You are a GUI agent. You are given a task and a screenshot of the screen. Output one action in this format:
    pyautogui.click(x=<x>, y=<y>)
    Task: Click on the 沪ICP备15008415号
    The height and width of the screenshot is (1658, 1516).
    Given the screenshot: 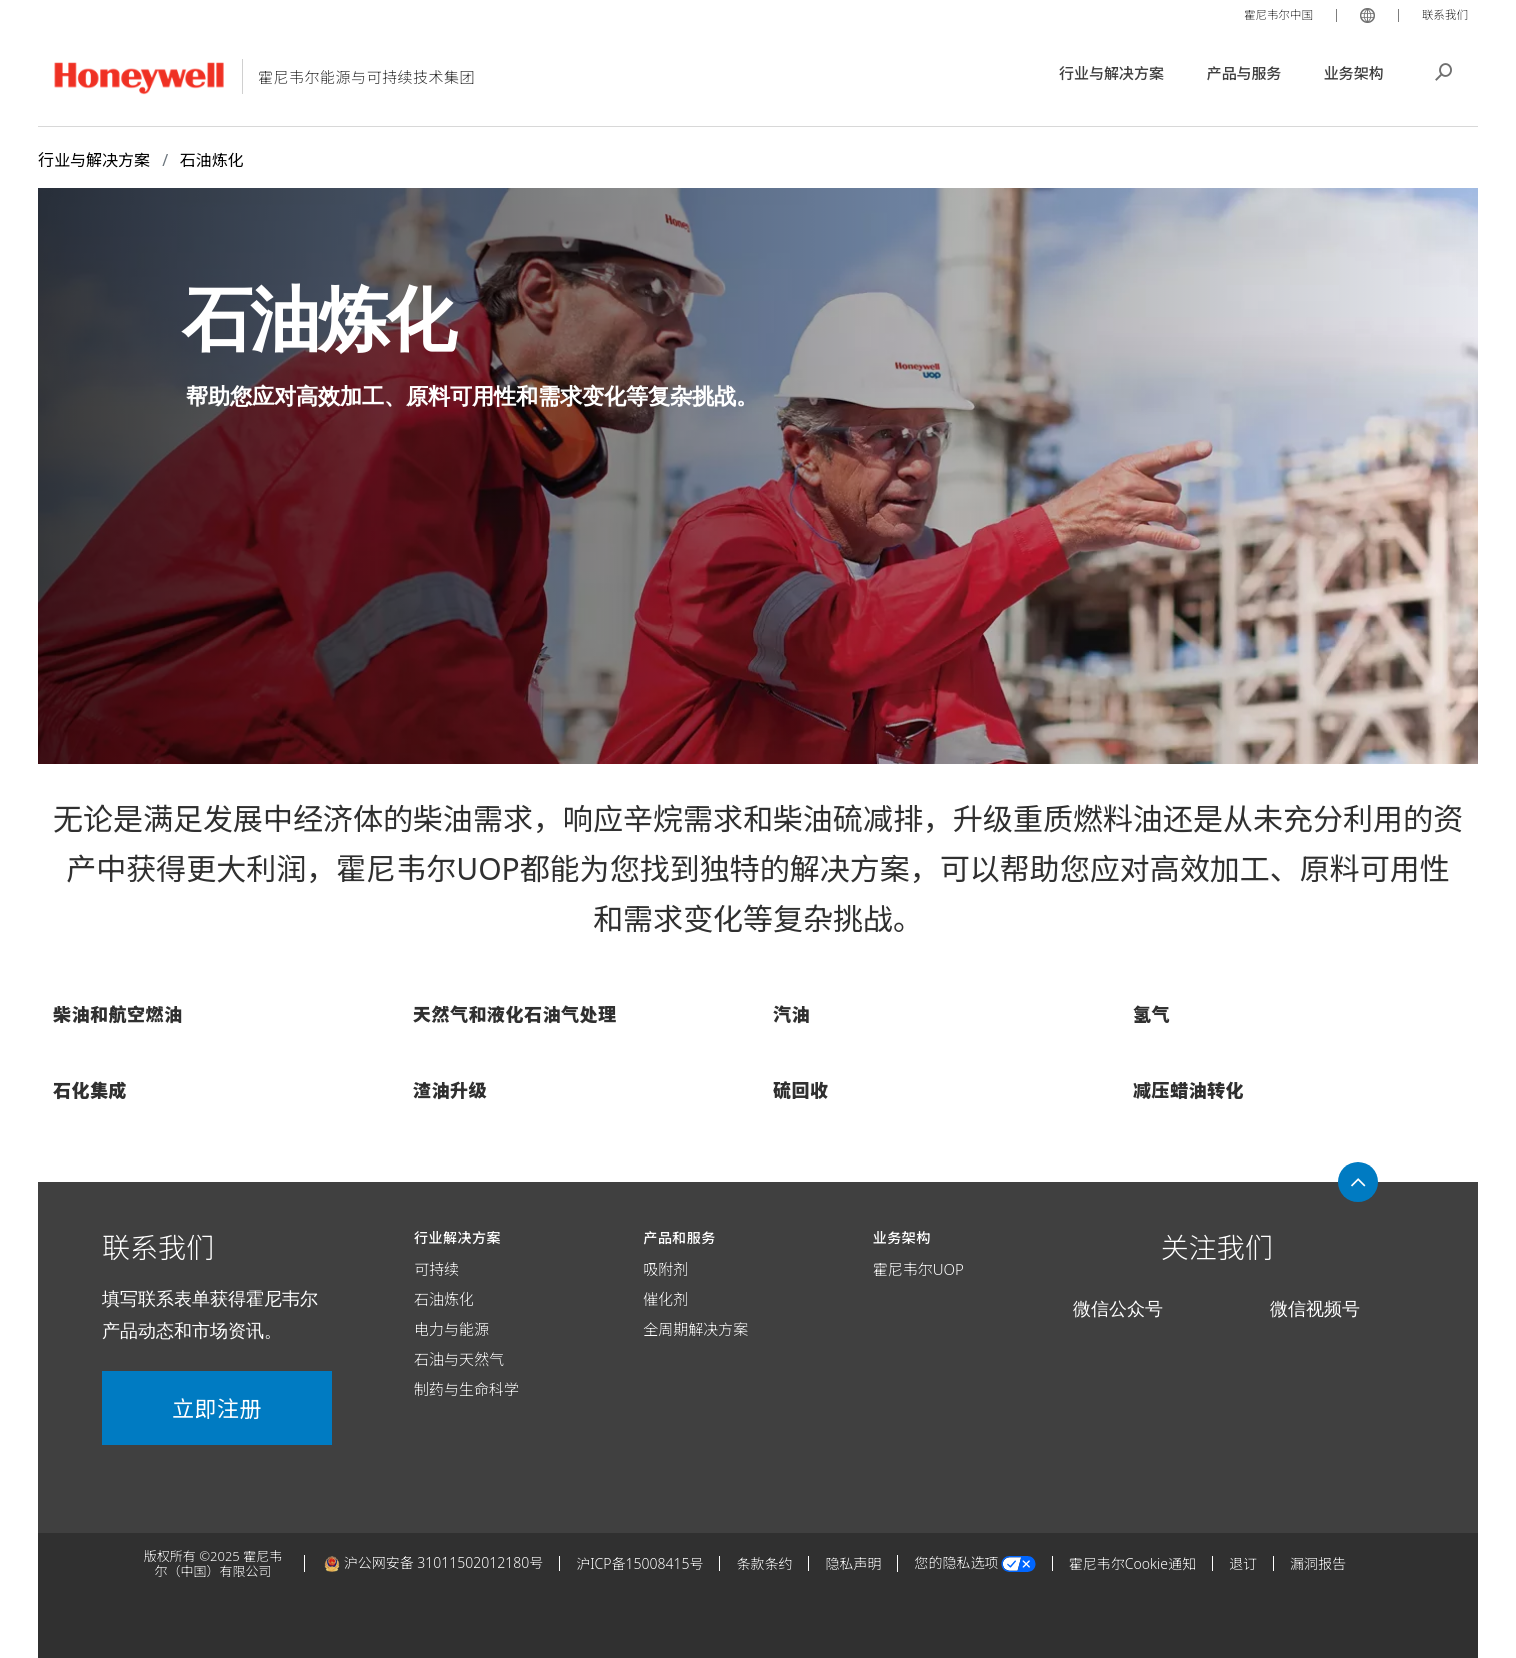 What is the action you would take?
    pyautogui.click(x=639, y=1563)
    